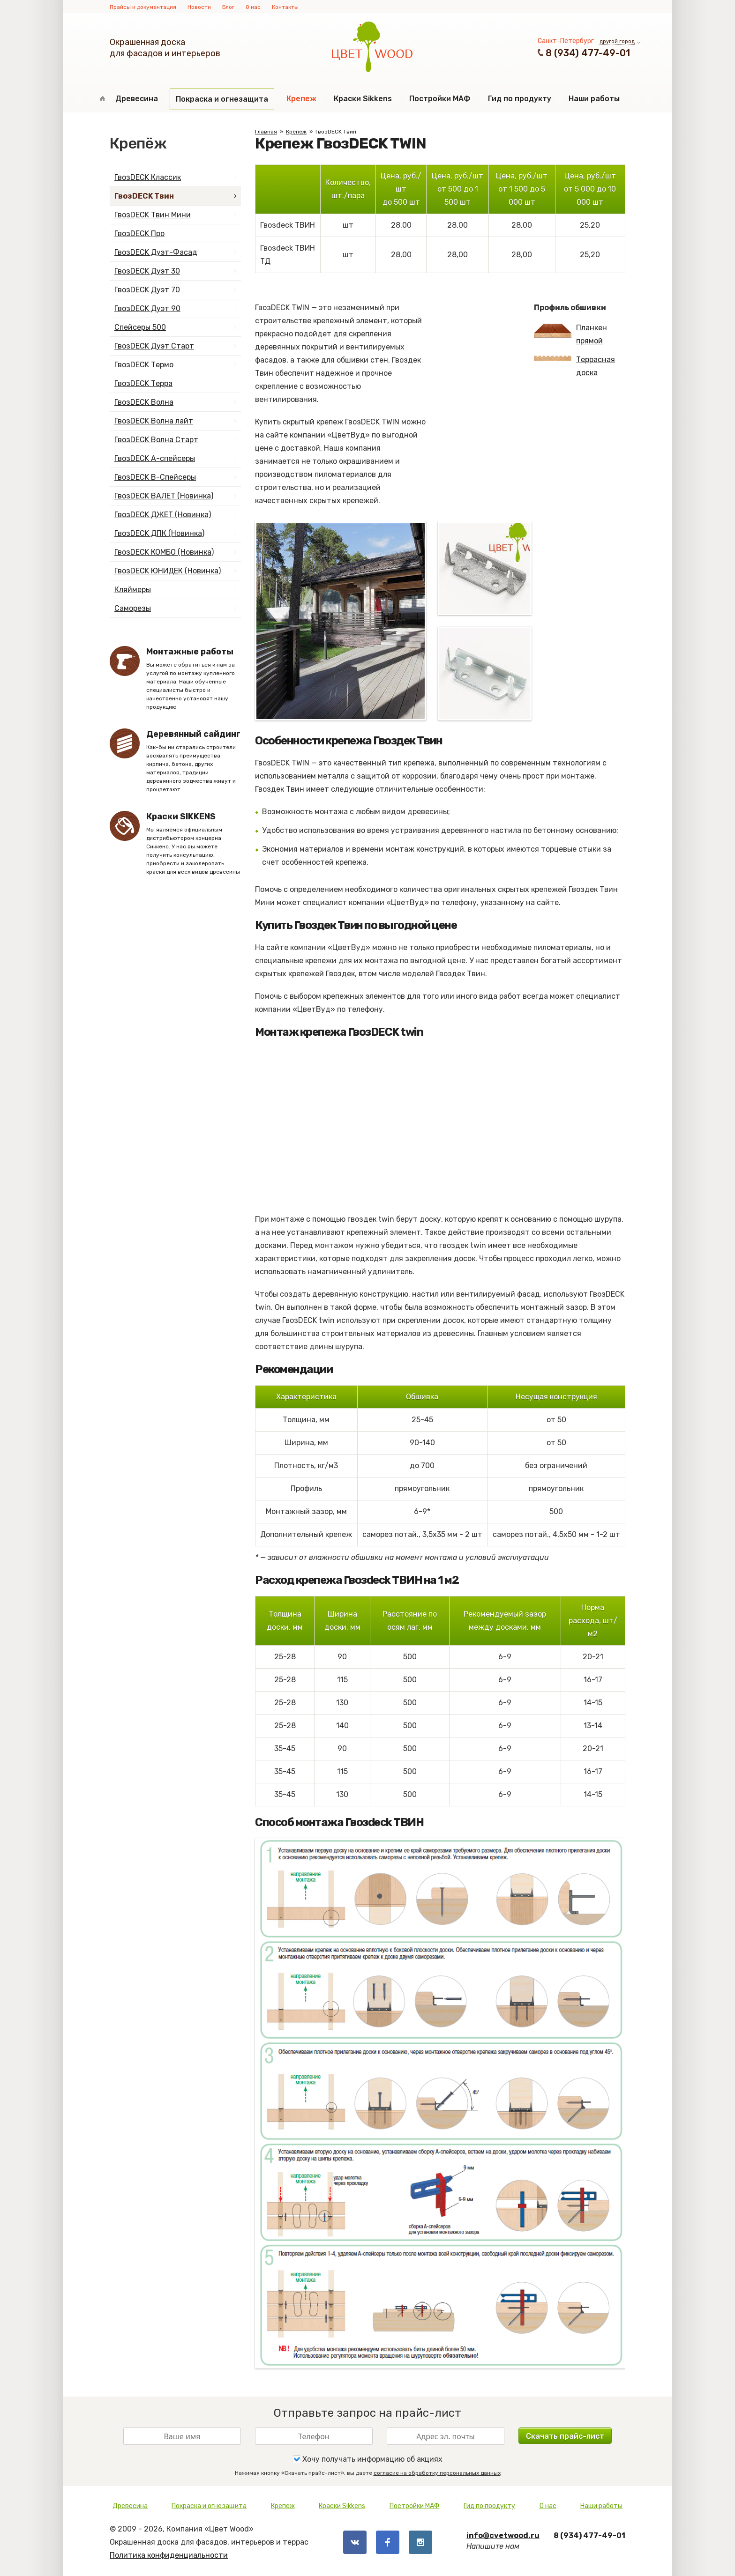 This screenshot has width=735, height=2576. Describe the element at coordinates (152, 214) in the screenshot. I see `ГвозDECK Твин Мини` at that location.